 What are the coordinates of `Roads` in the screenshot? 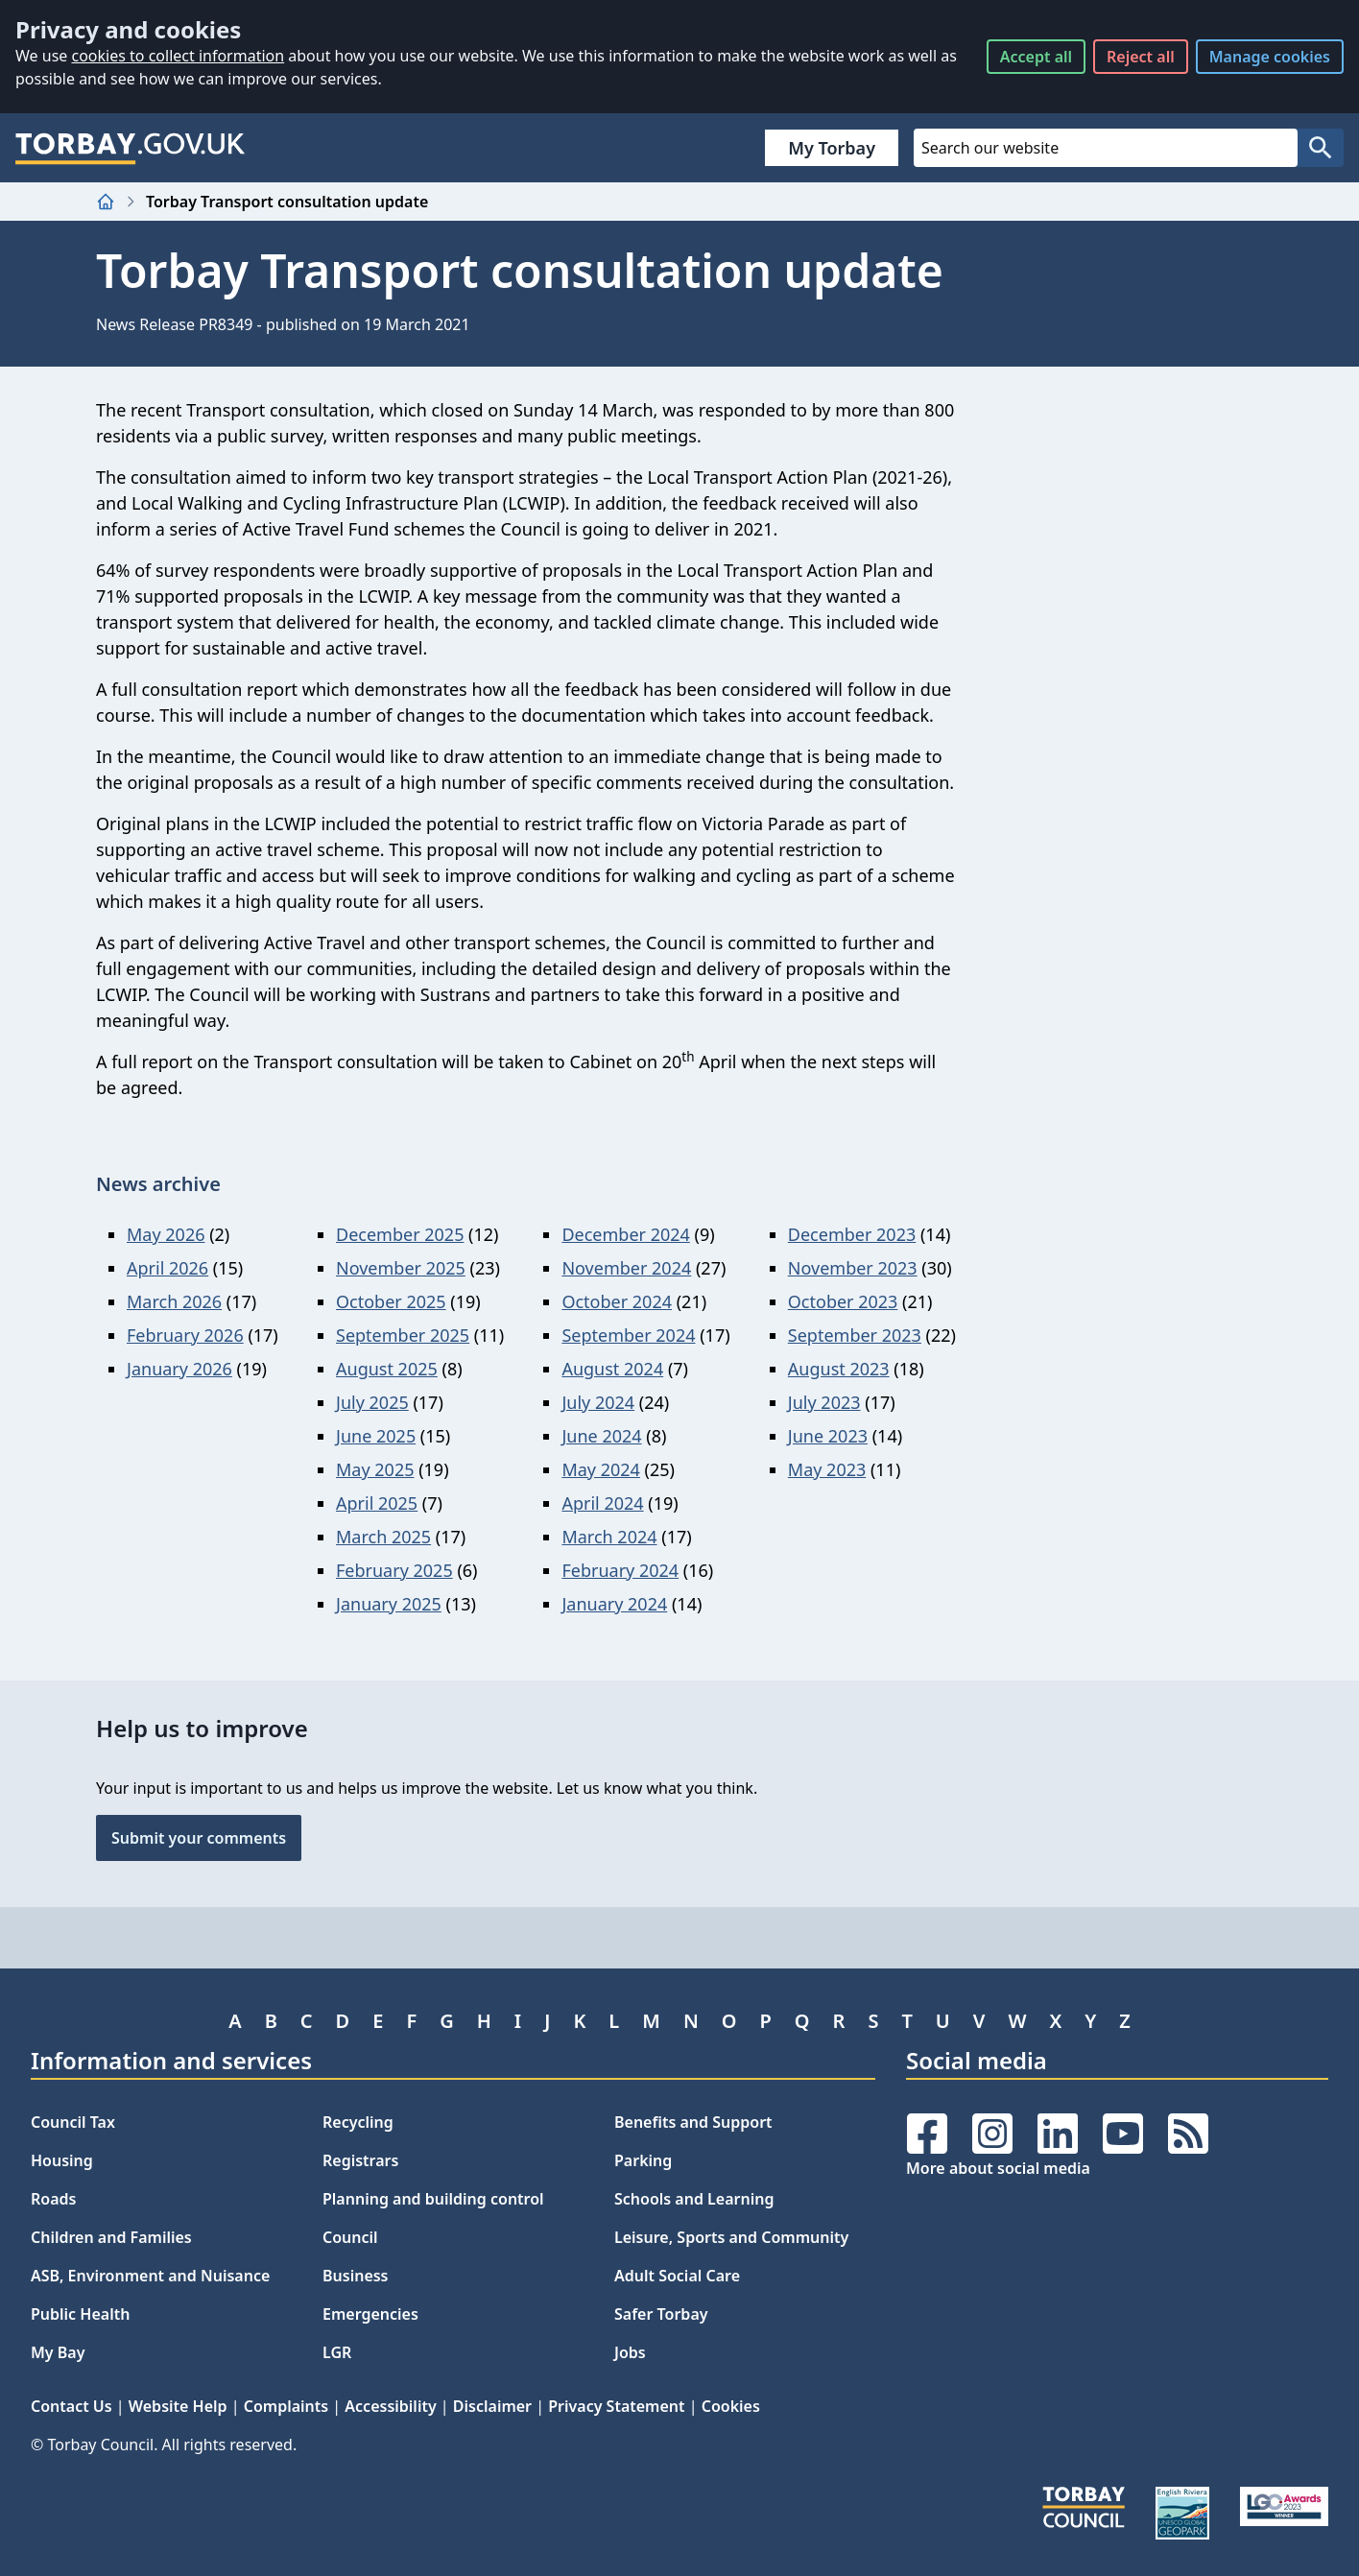 It's located at (53, 2198).